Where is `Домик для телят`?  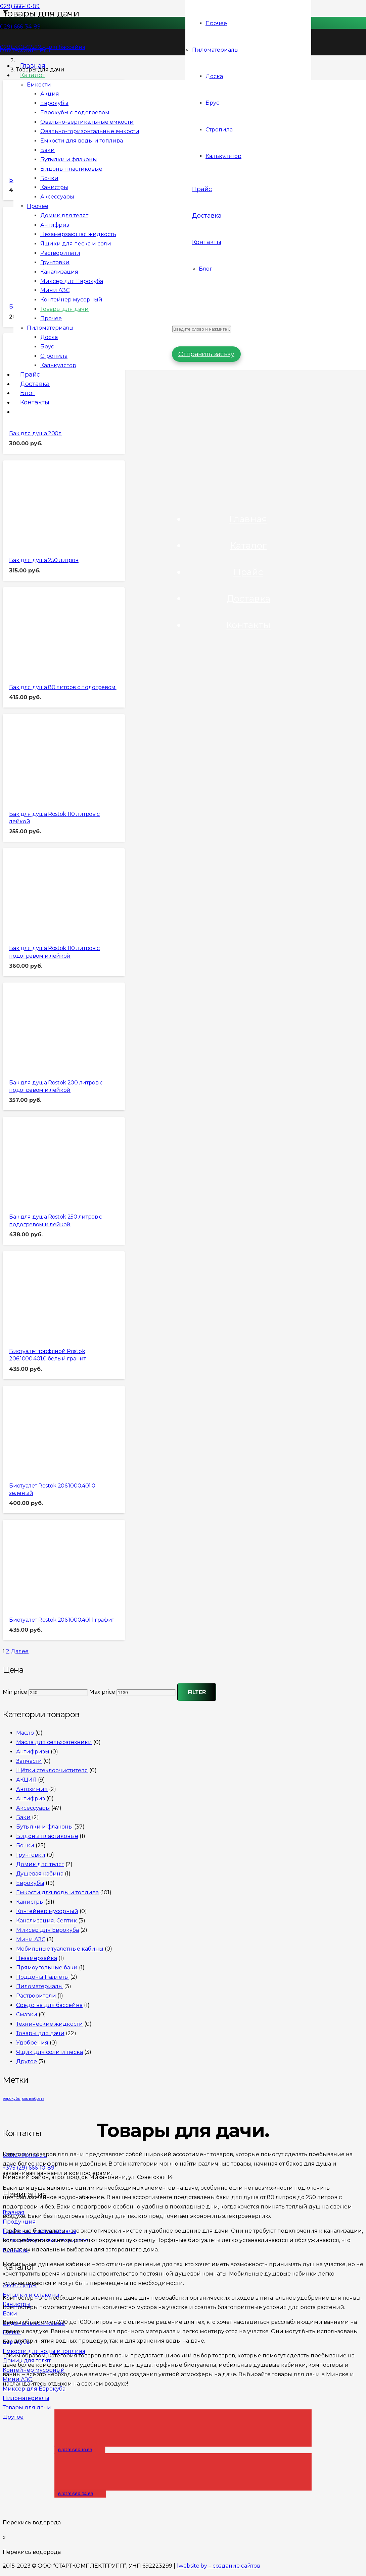 Домик для телят is located at coordinates (40, 1866).